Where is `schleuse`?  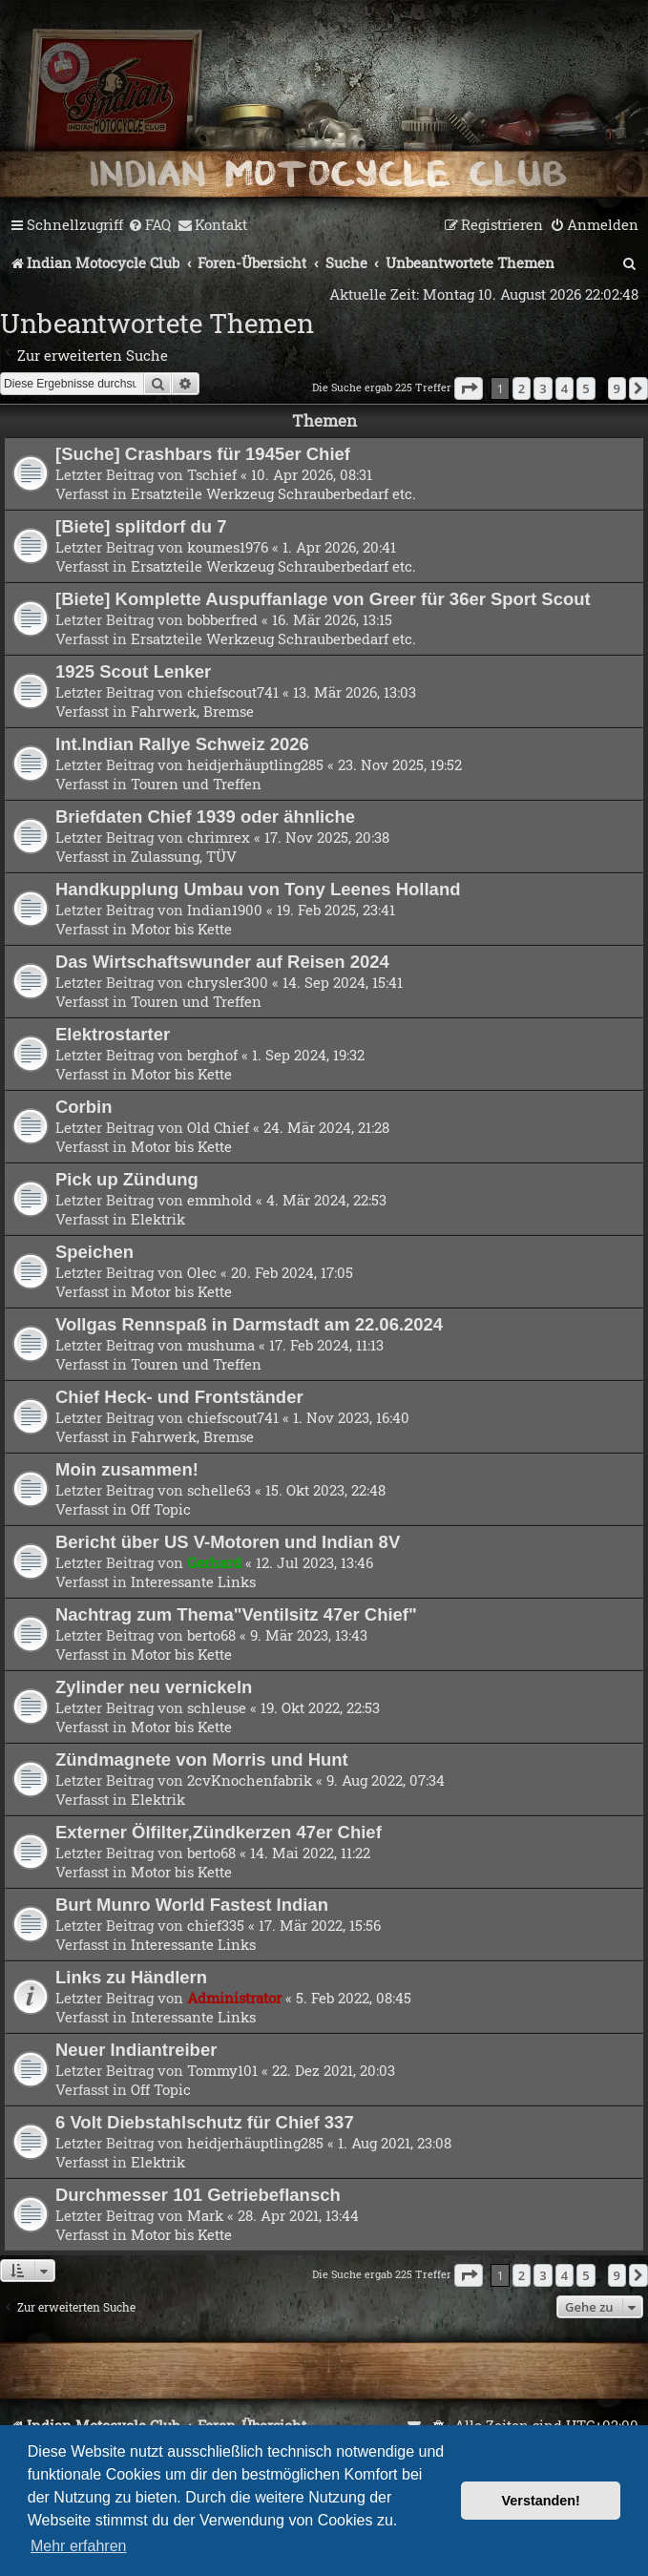 schleuse is located at coordinates (216, 1707).